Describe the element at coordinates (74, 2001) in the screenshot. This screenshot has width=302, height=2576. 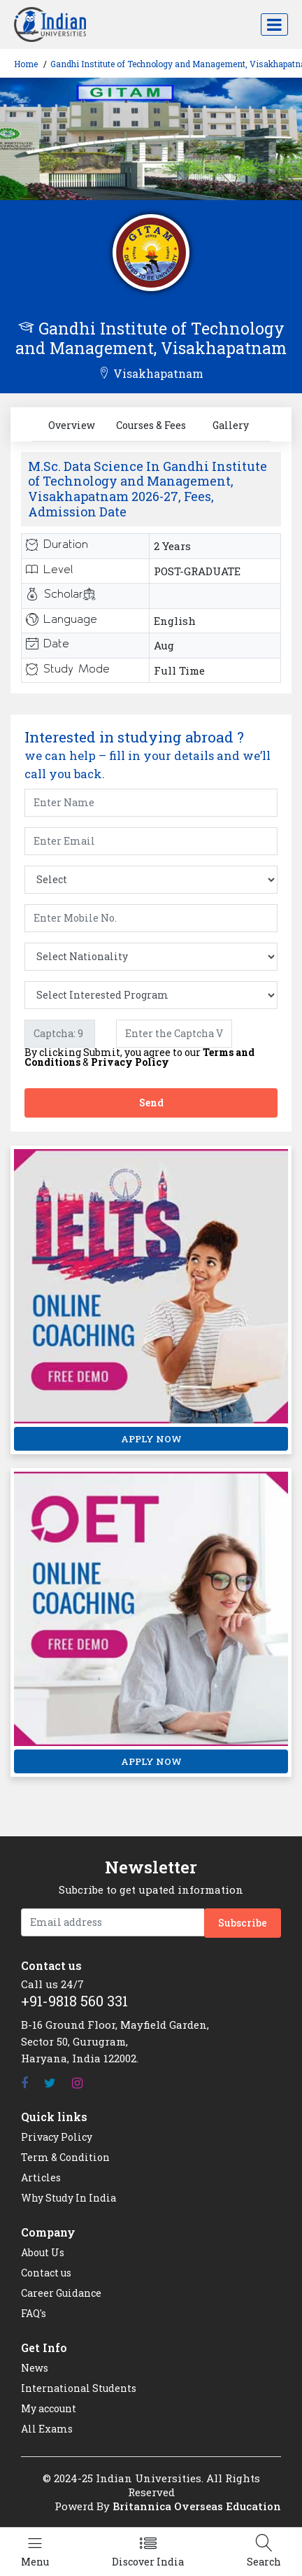
I see `+91-9818 560 331` at that location.